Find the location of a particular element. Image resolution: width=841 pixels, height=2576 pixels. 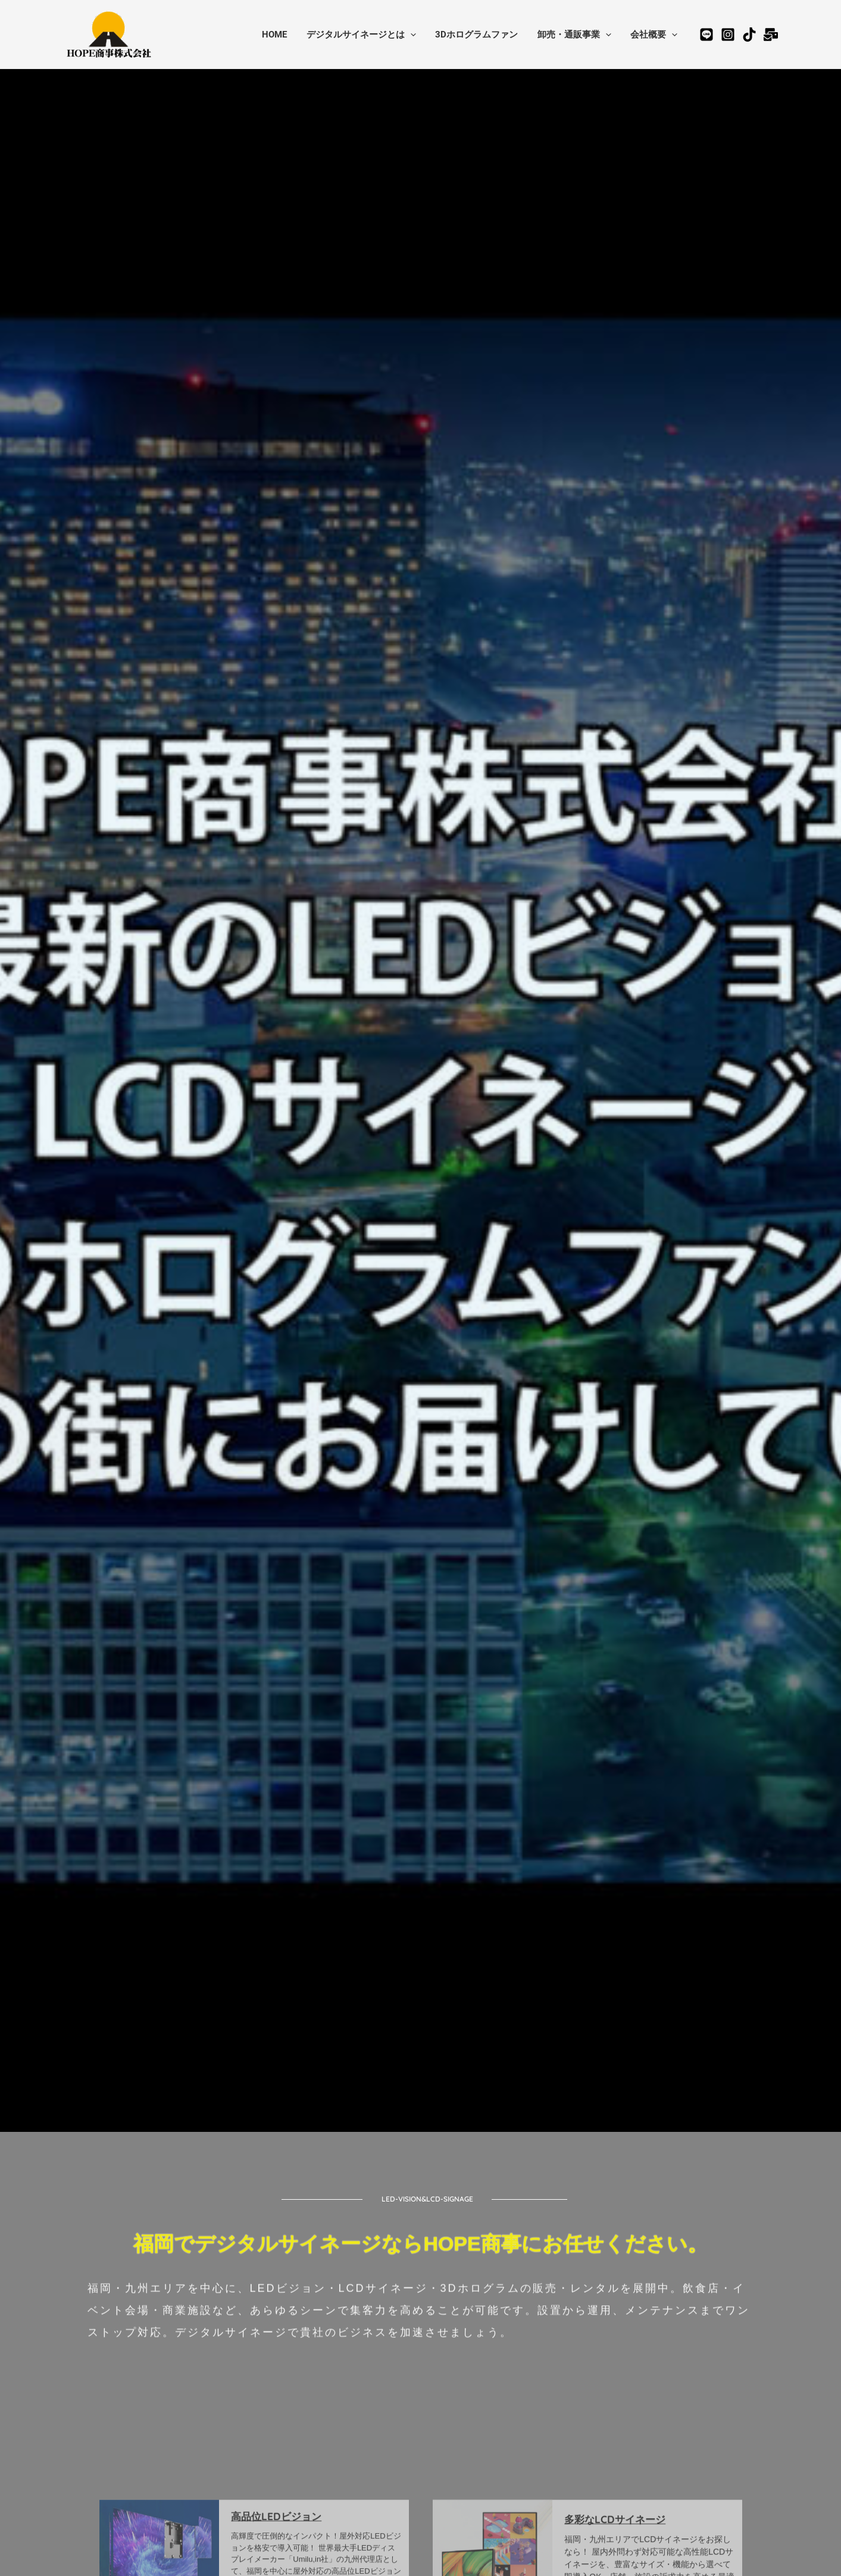

3Dホログラムファン is located at coordinates (480, 34).